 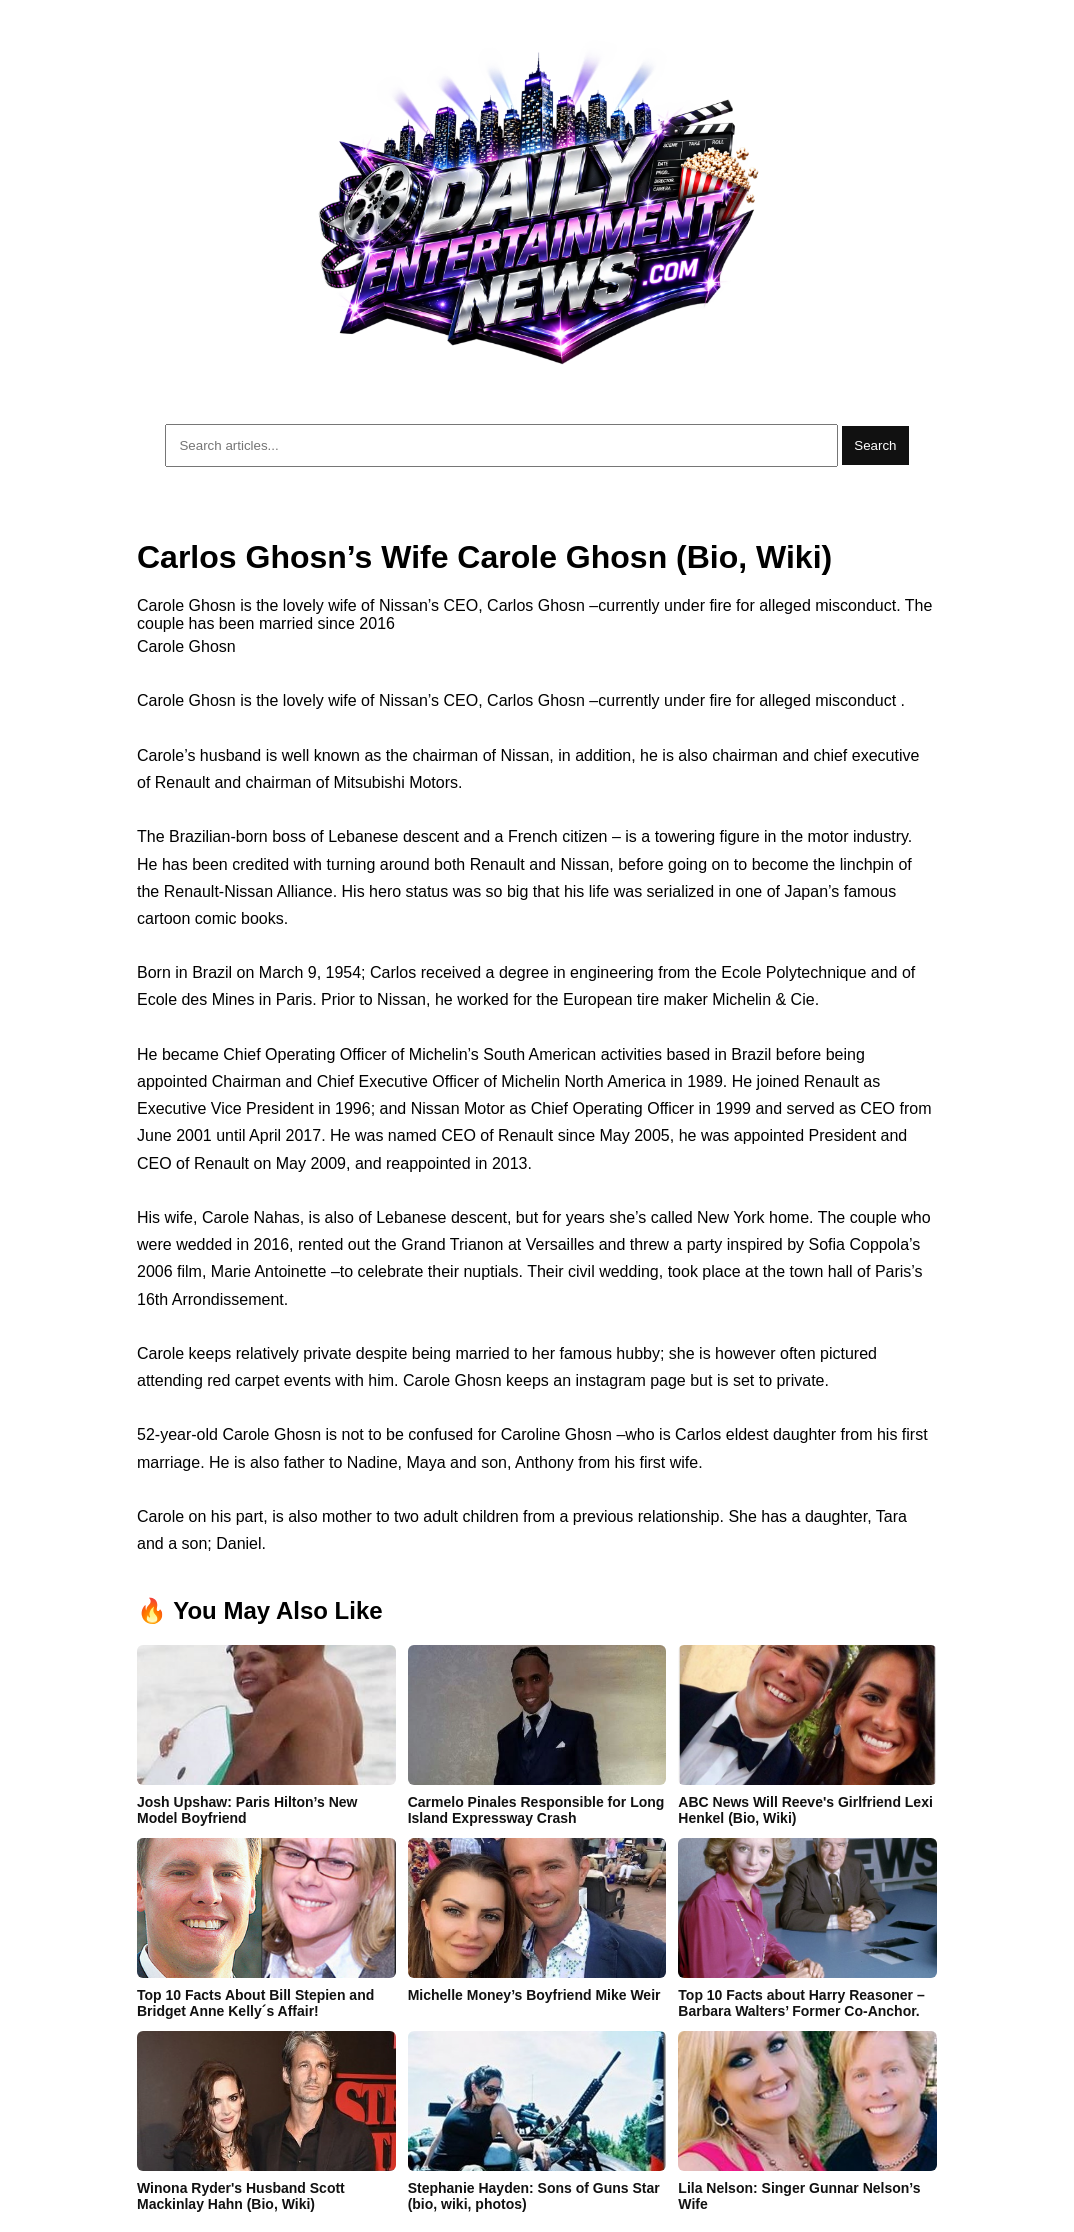 What do you see at coordinates (875, 445) in the screenshot?
I see `Search` at bounding box center [875, 445].